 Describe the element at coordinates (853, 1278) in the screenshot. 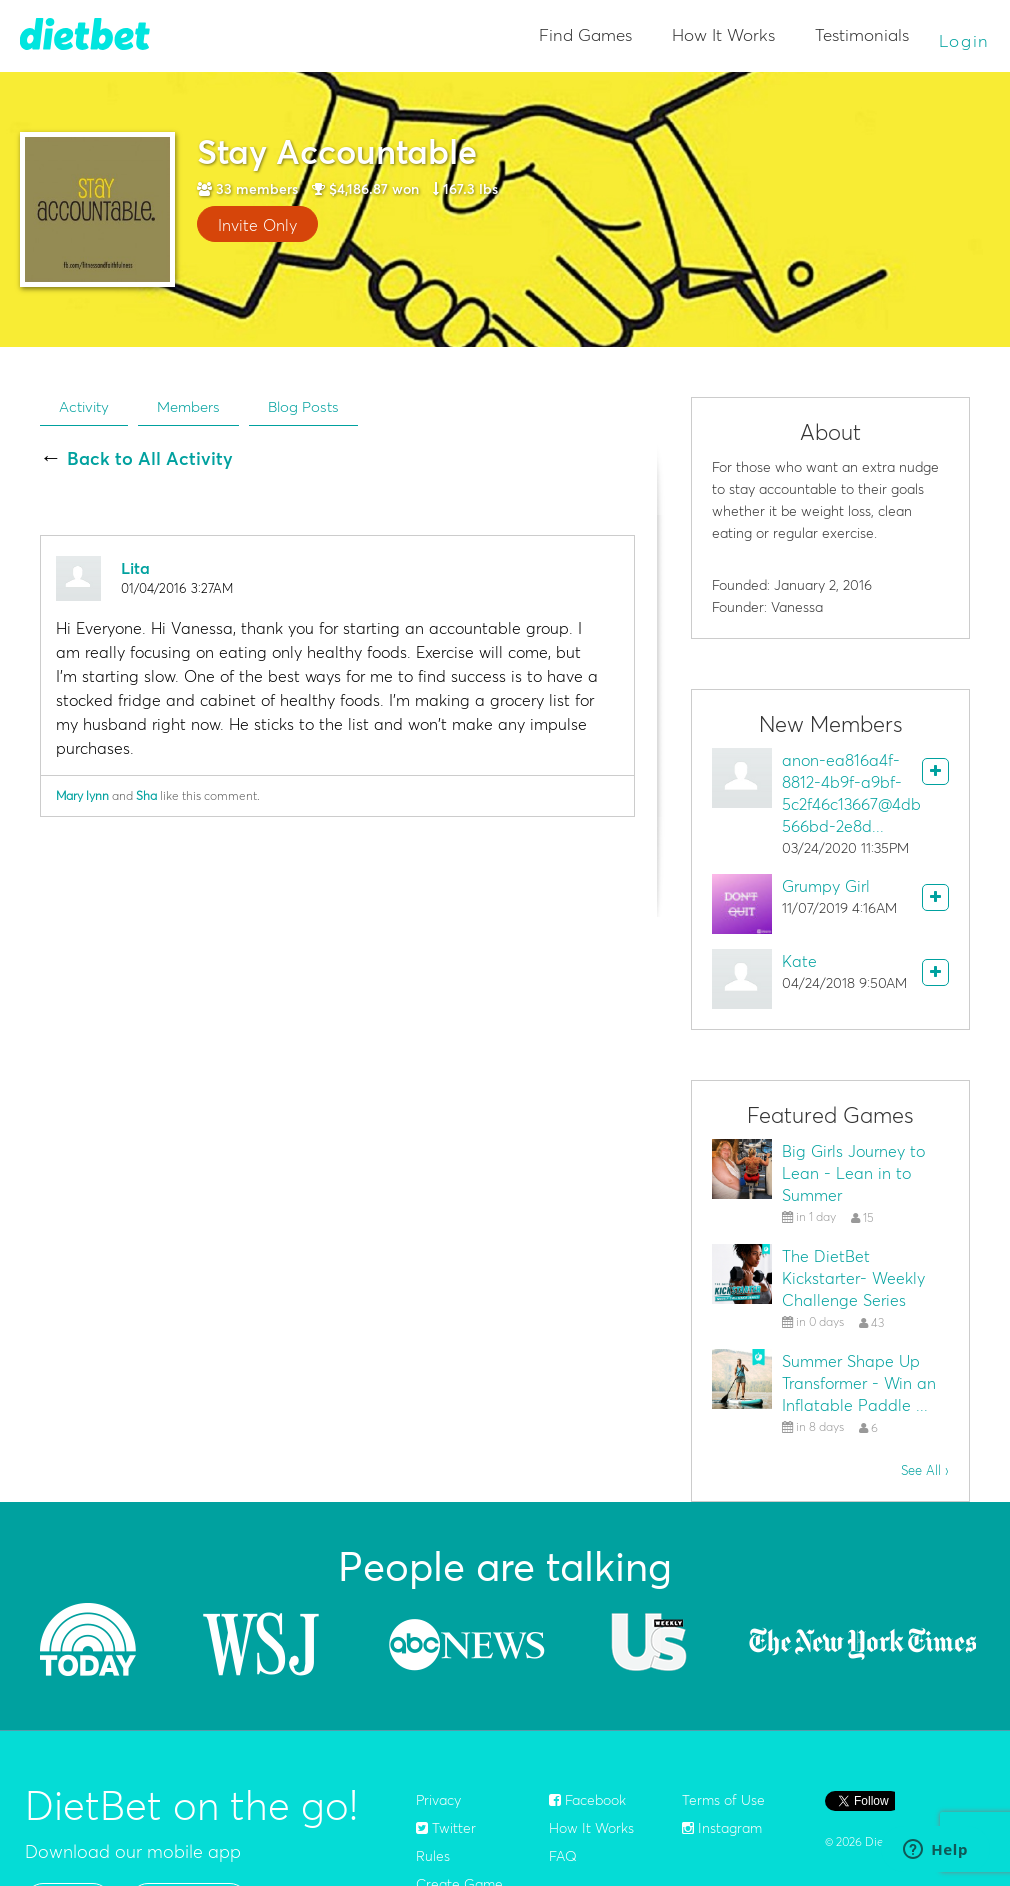

I see `The DietBet Kickstarter- Weekly Challenge Series` at that location.